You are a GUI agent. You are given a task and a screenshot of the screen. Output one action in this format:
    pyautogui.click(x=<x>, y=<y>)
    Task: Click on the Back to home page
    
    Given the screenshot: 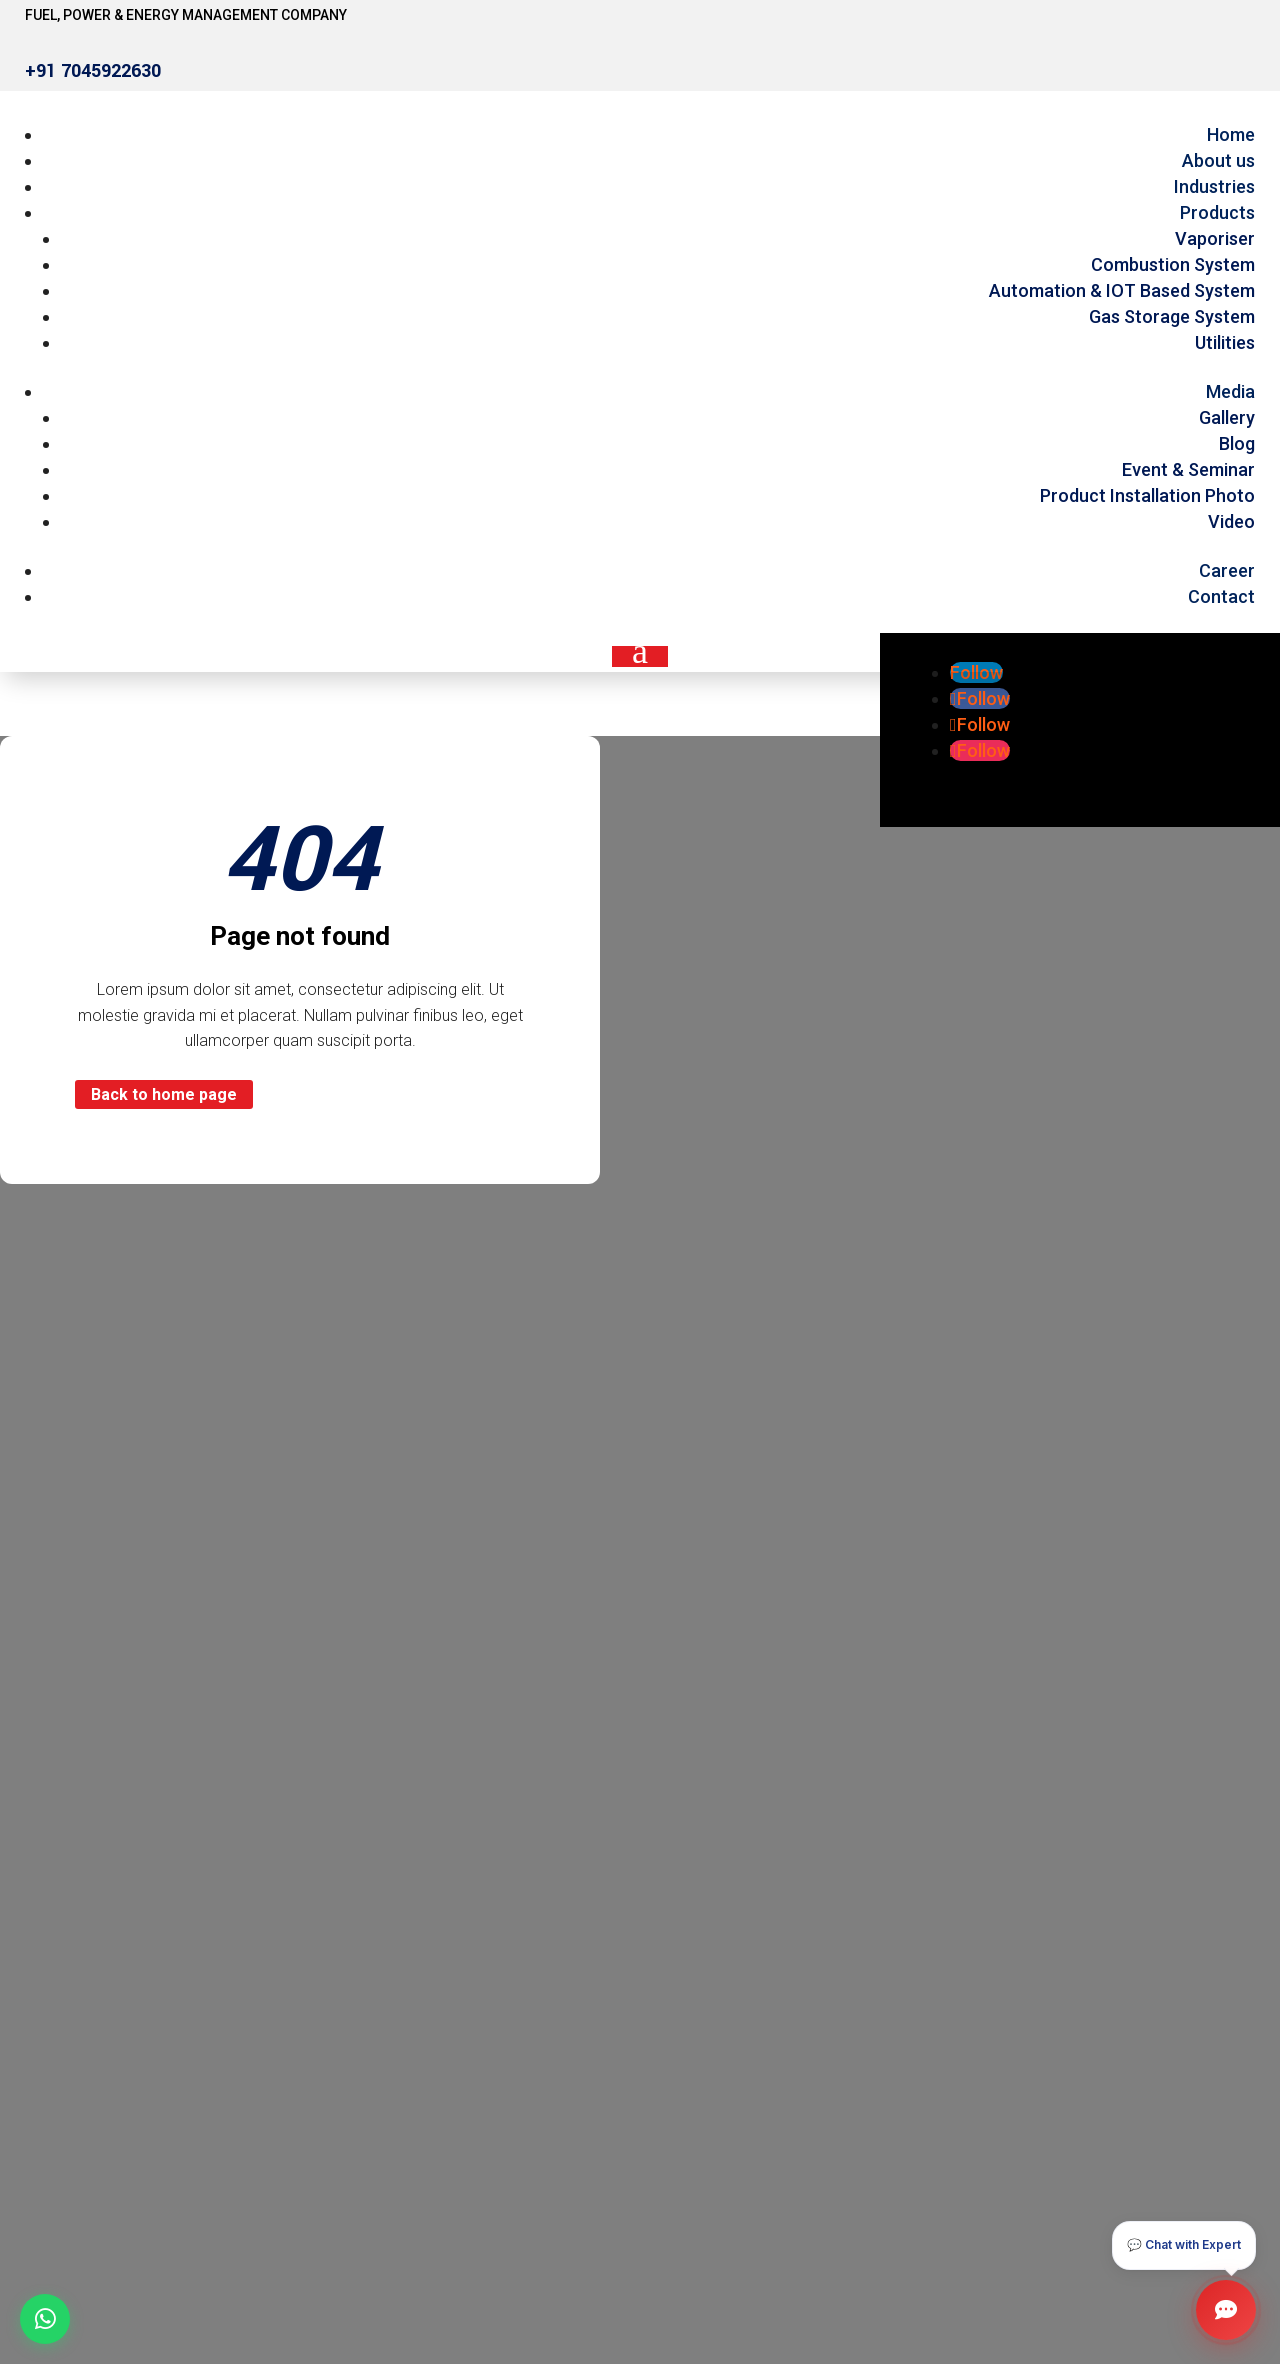 What is the action you would take?
    pyautogui.click(x=164, y=1094)
    